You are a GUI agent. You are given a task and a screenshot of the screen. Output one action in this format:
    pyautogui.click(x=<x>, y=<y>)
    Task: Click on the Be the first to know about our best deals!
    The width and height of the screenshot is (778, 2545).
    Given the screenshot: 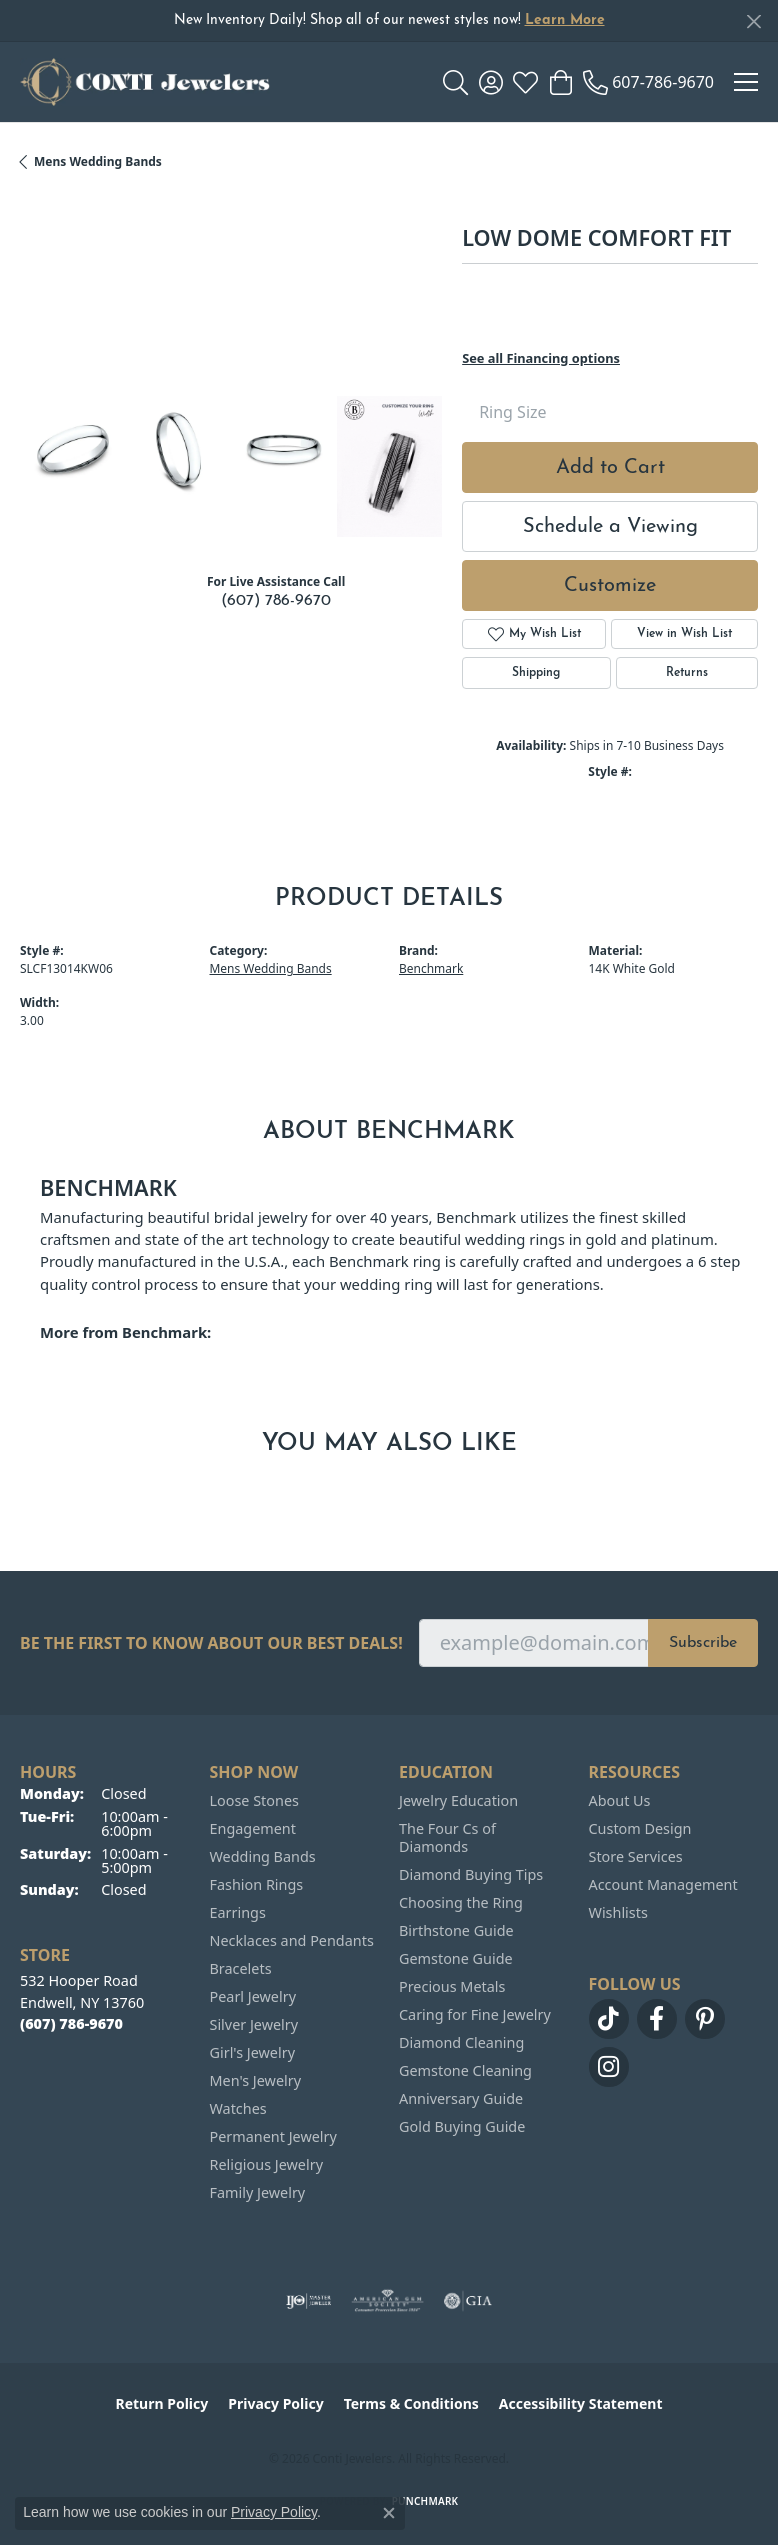 What is the action you would take?
    pyautogui.click(x=211, y=1643)
    